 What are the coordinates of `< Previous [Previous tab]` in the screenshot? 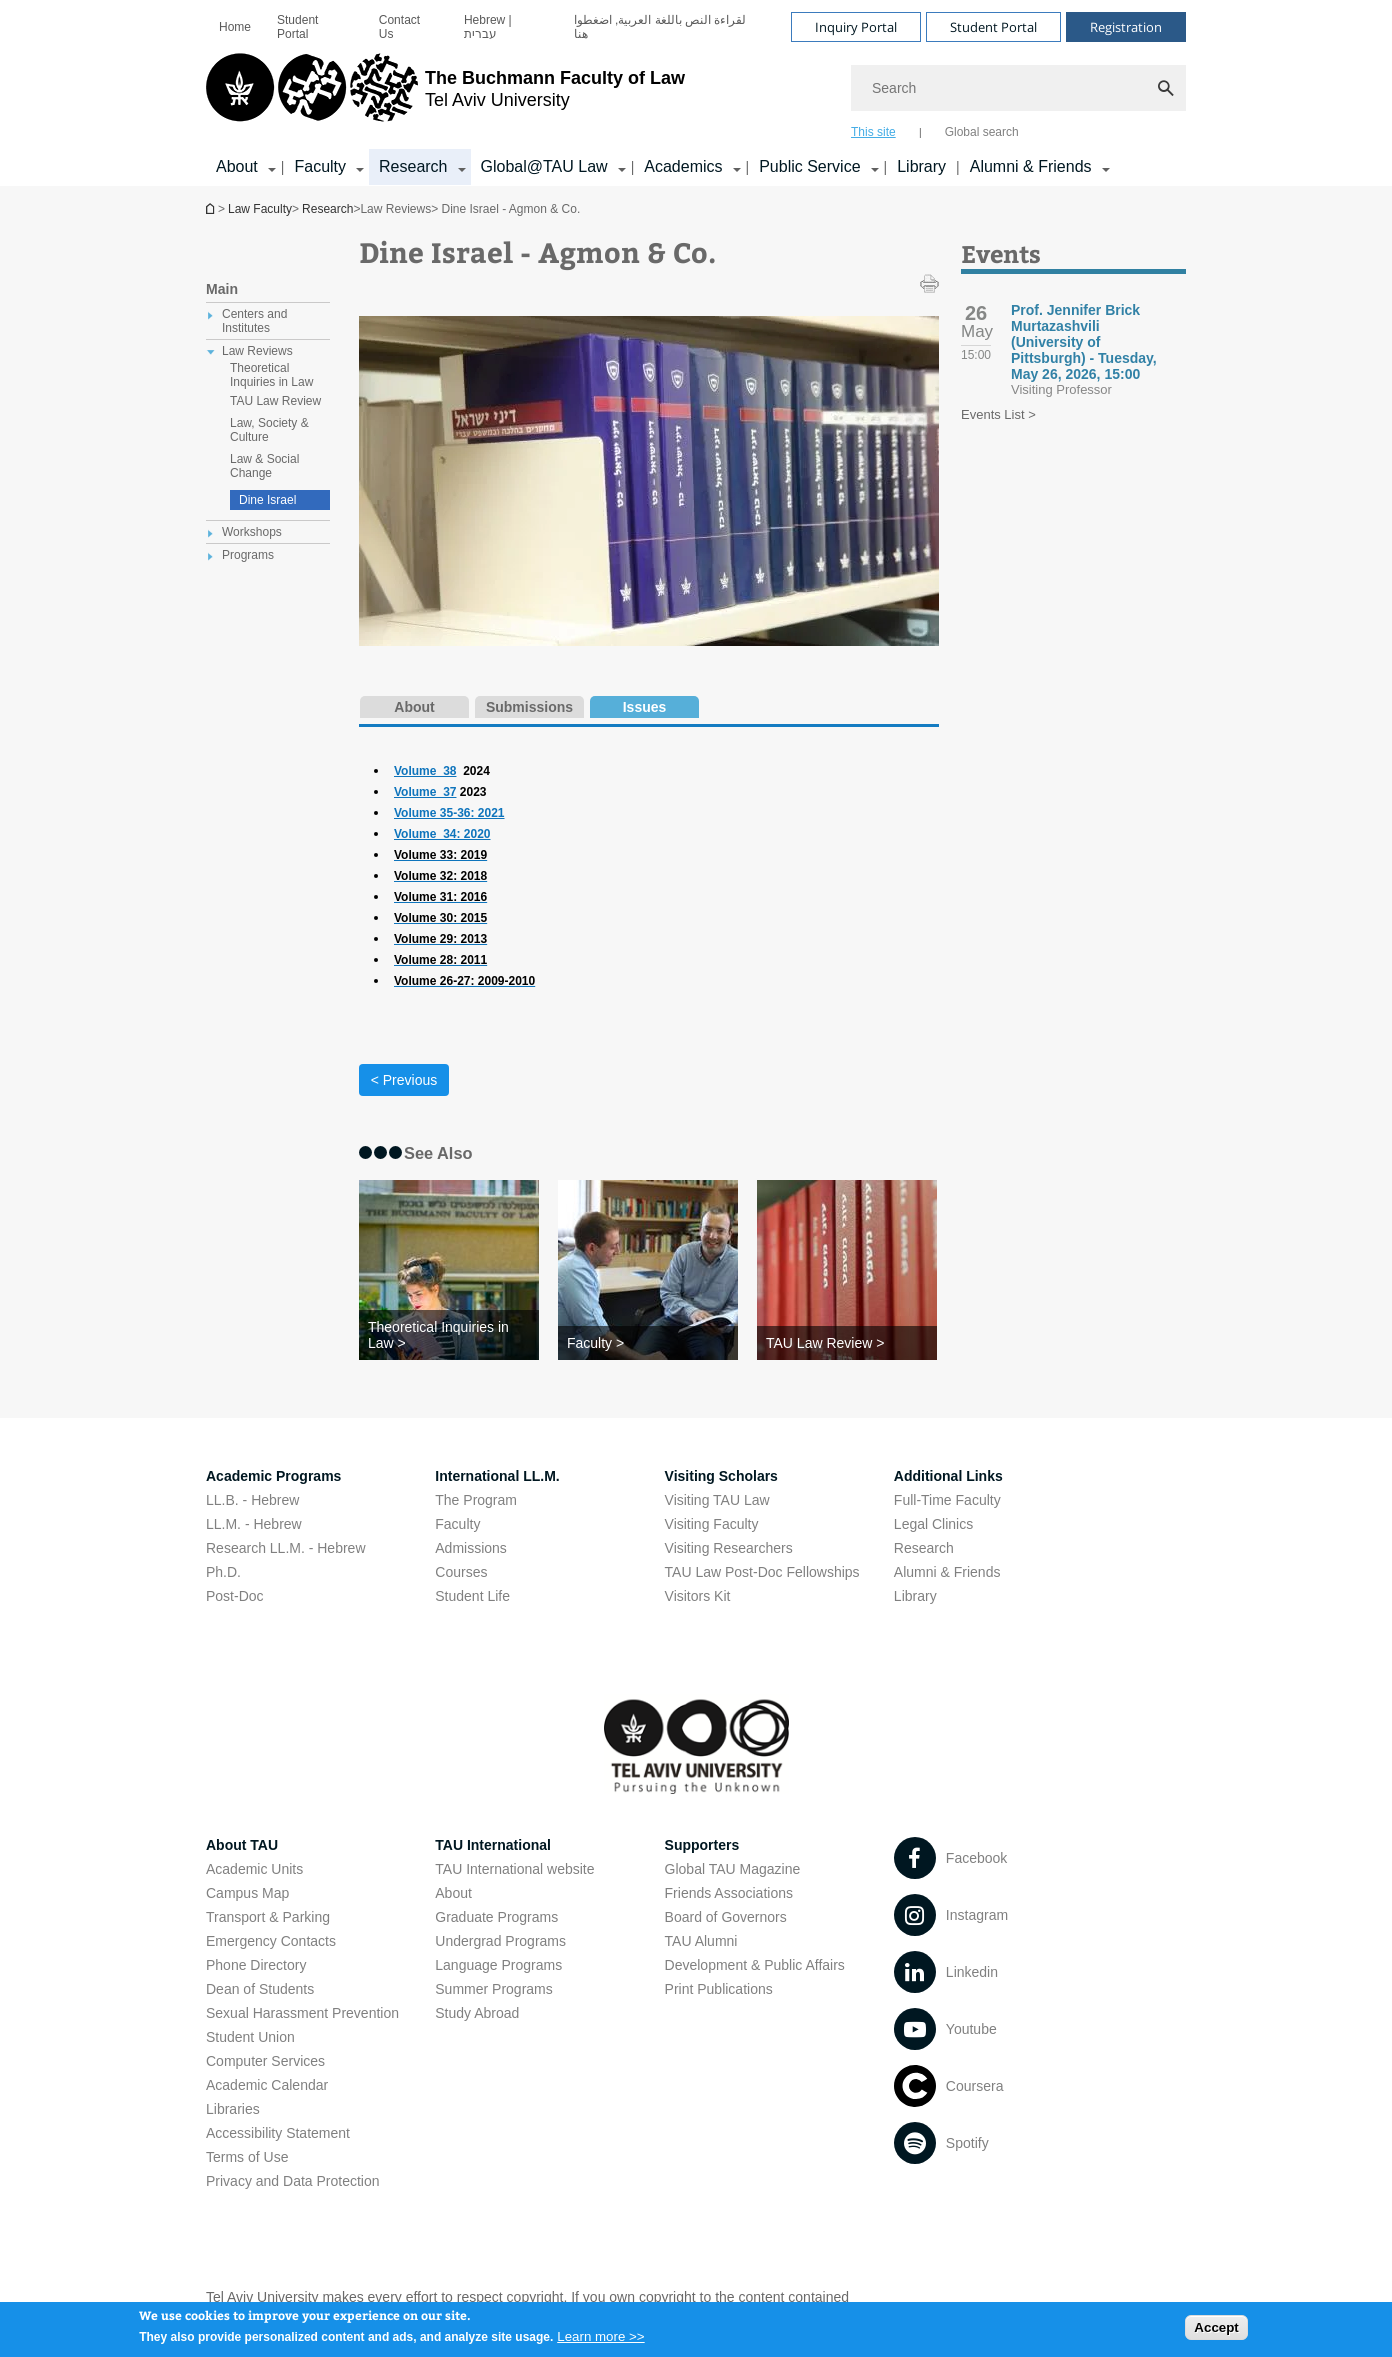 It's located at (404, 1080).